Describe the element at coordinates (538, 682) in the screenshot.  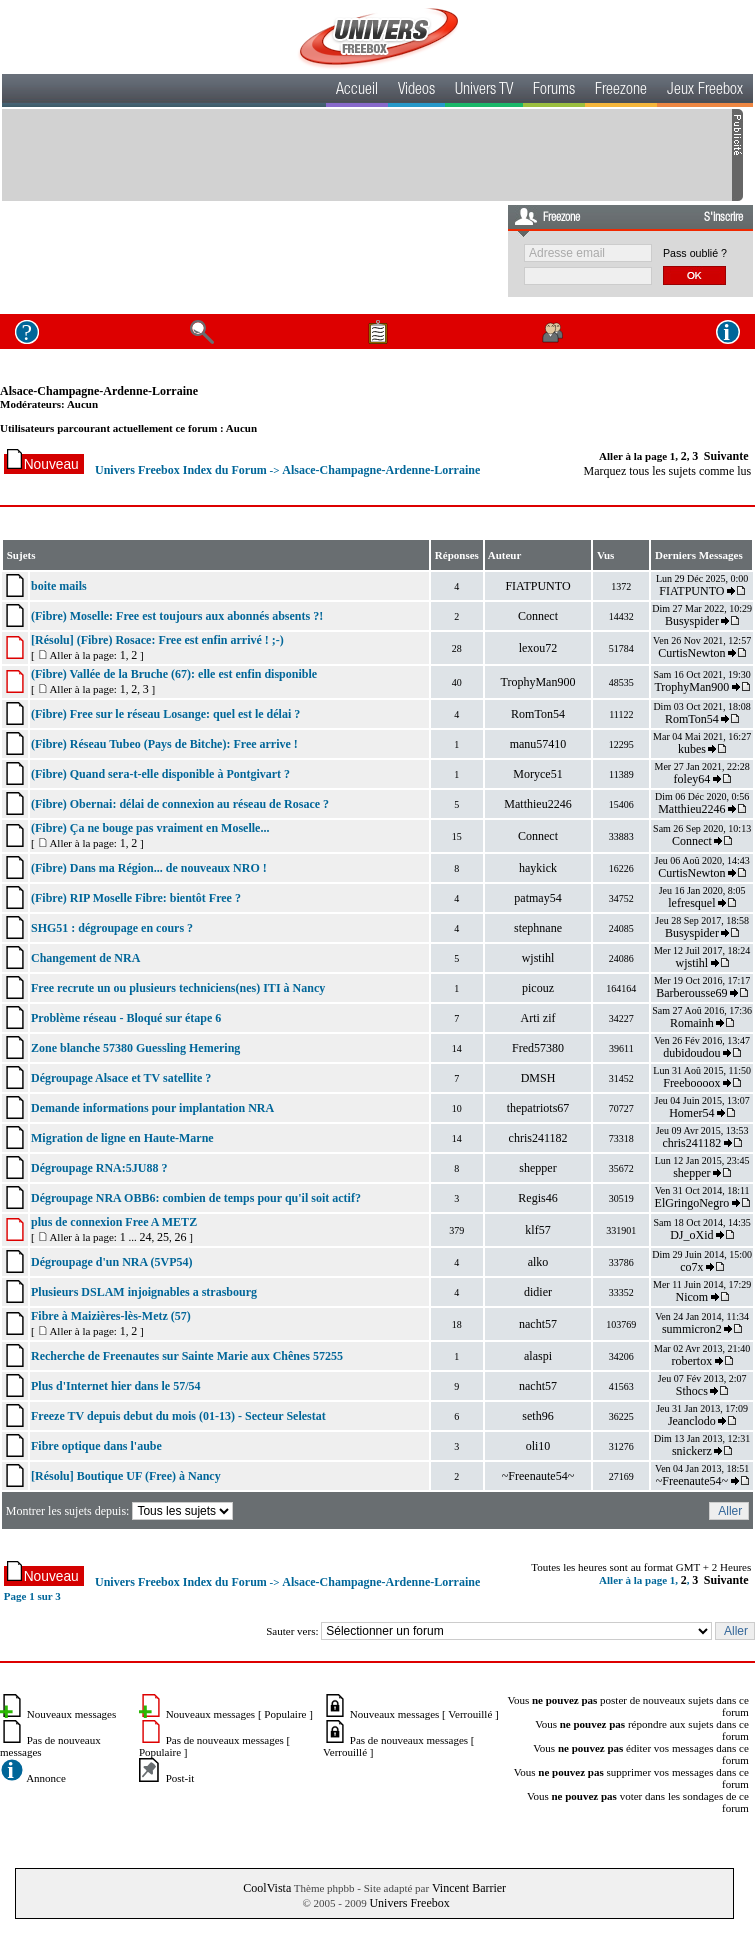
I see `TrophyMan900` at that location.